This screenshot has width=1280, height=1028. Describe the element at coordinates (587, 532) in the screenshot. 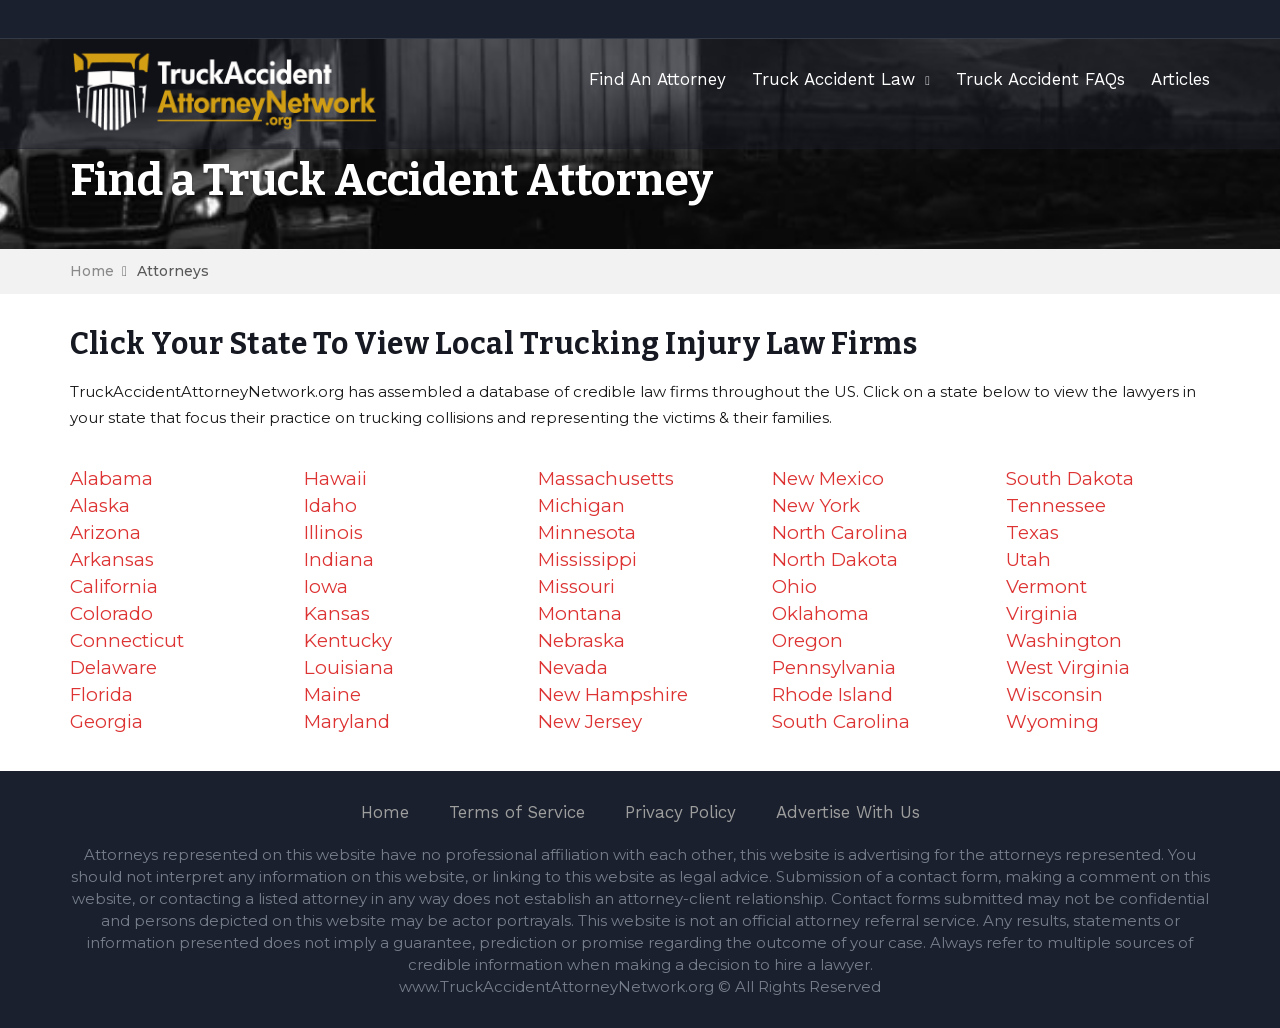

I see `Minnesota` at that location.